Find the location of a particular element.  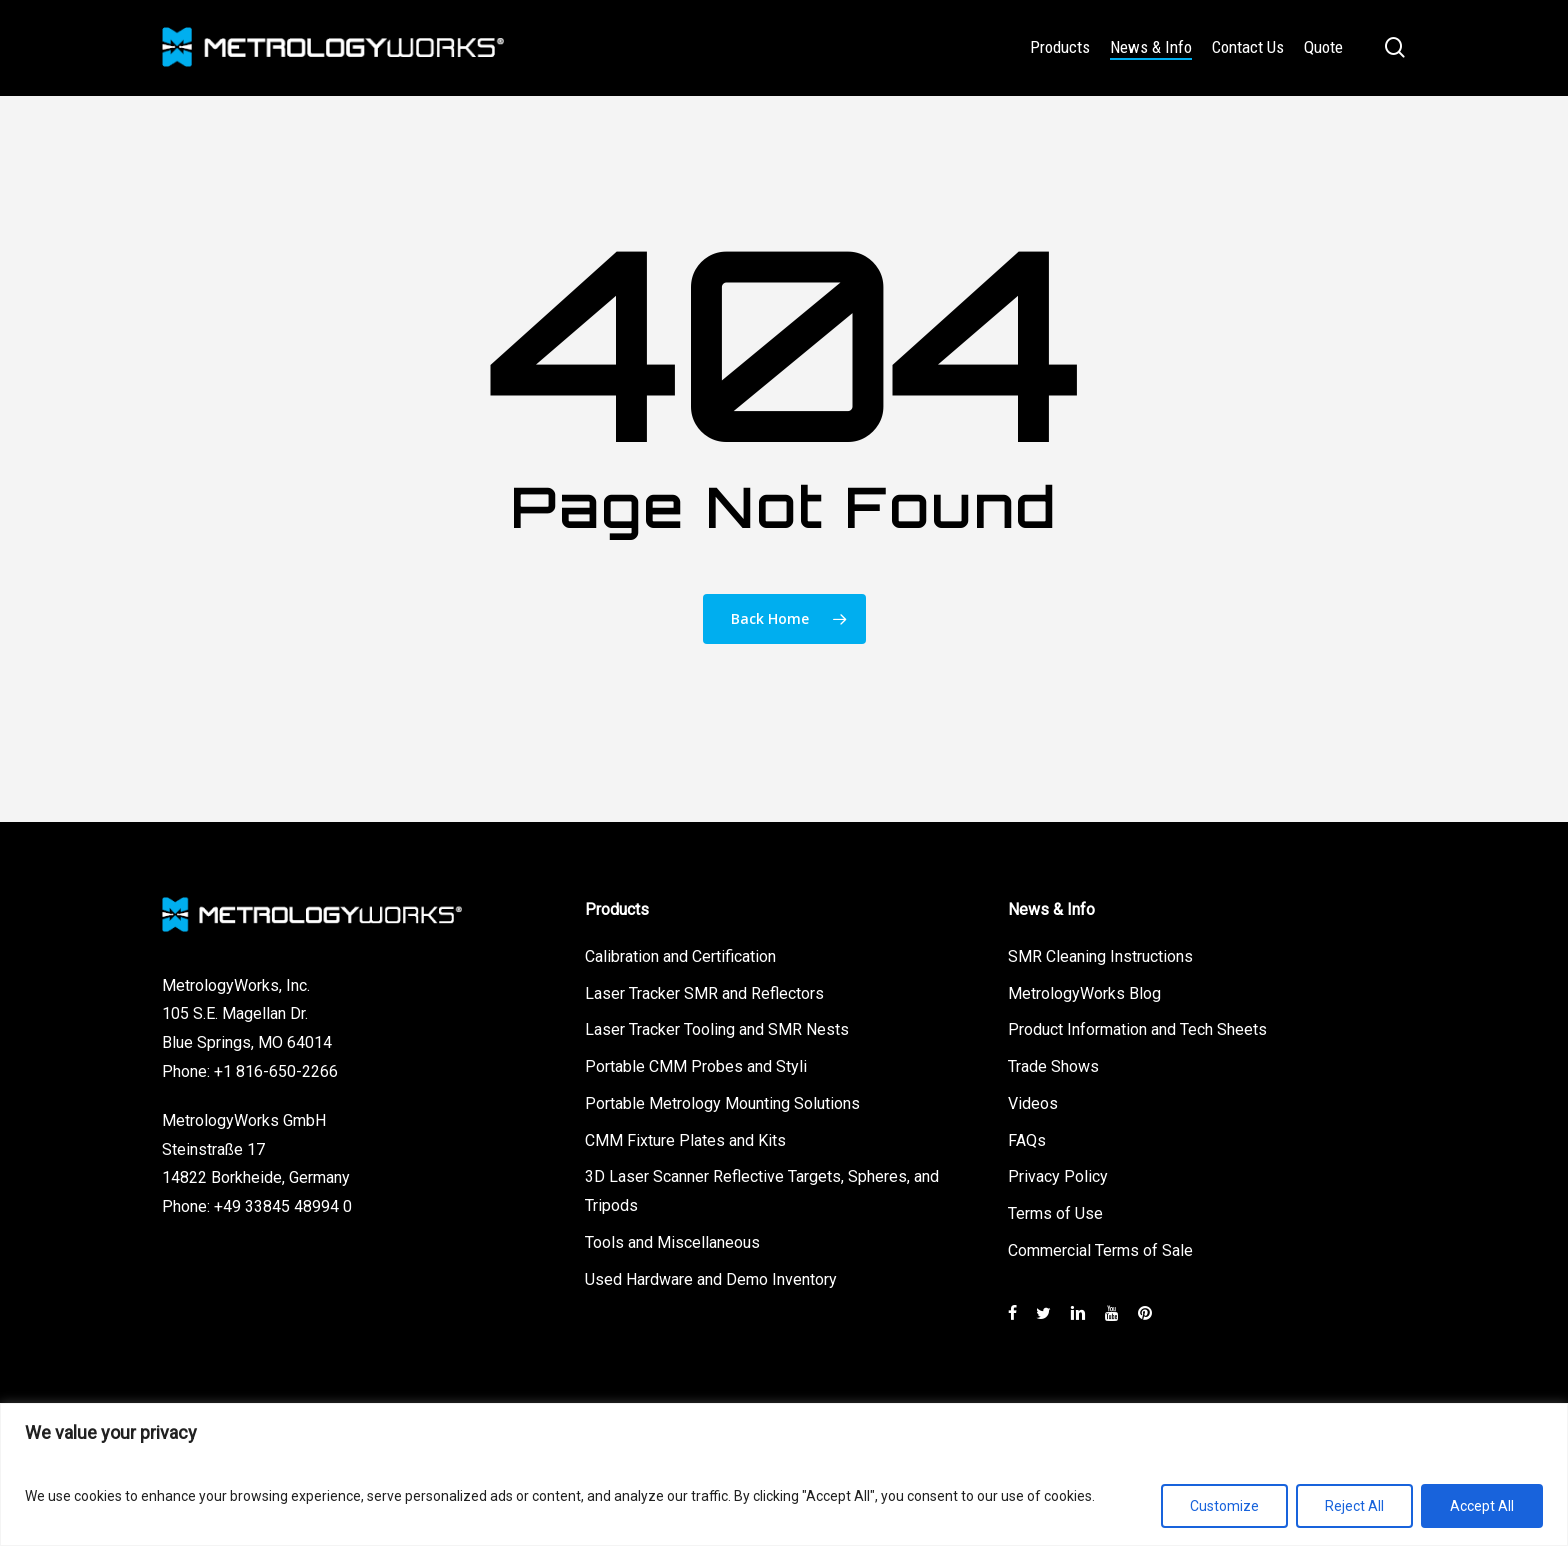

Customize is located at coordinates (1224, 1506).